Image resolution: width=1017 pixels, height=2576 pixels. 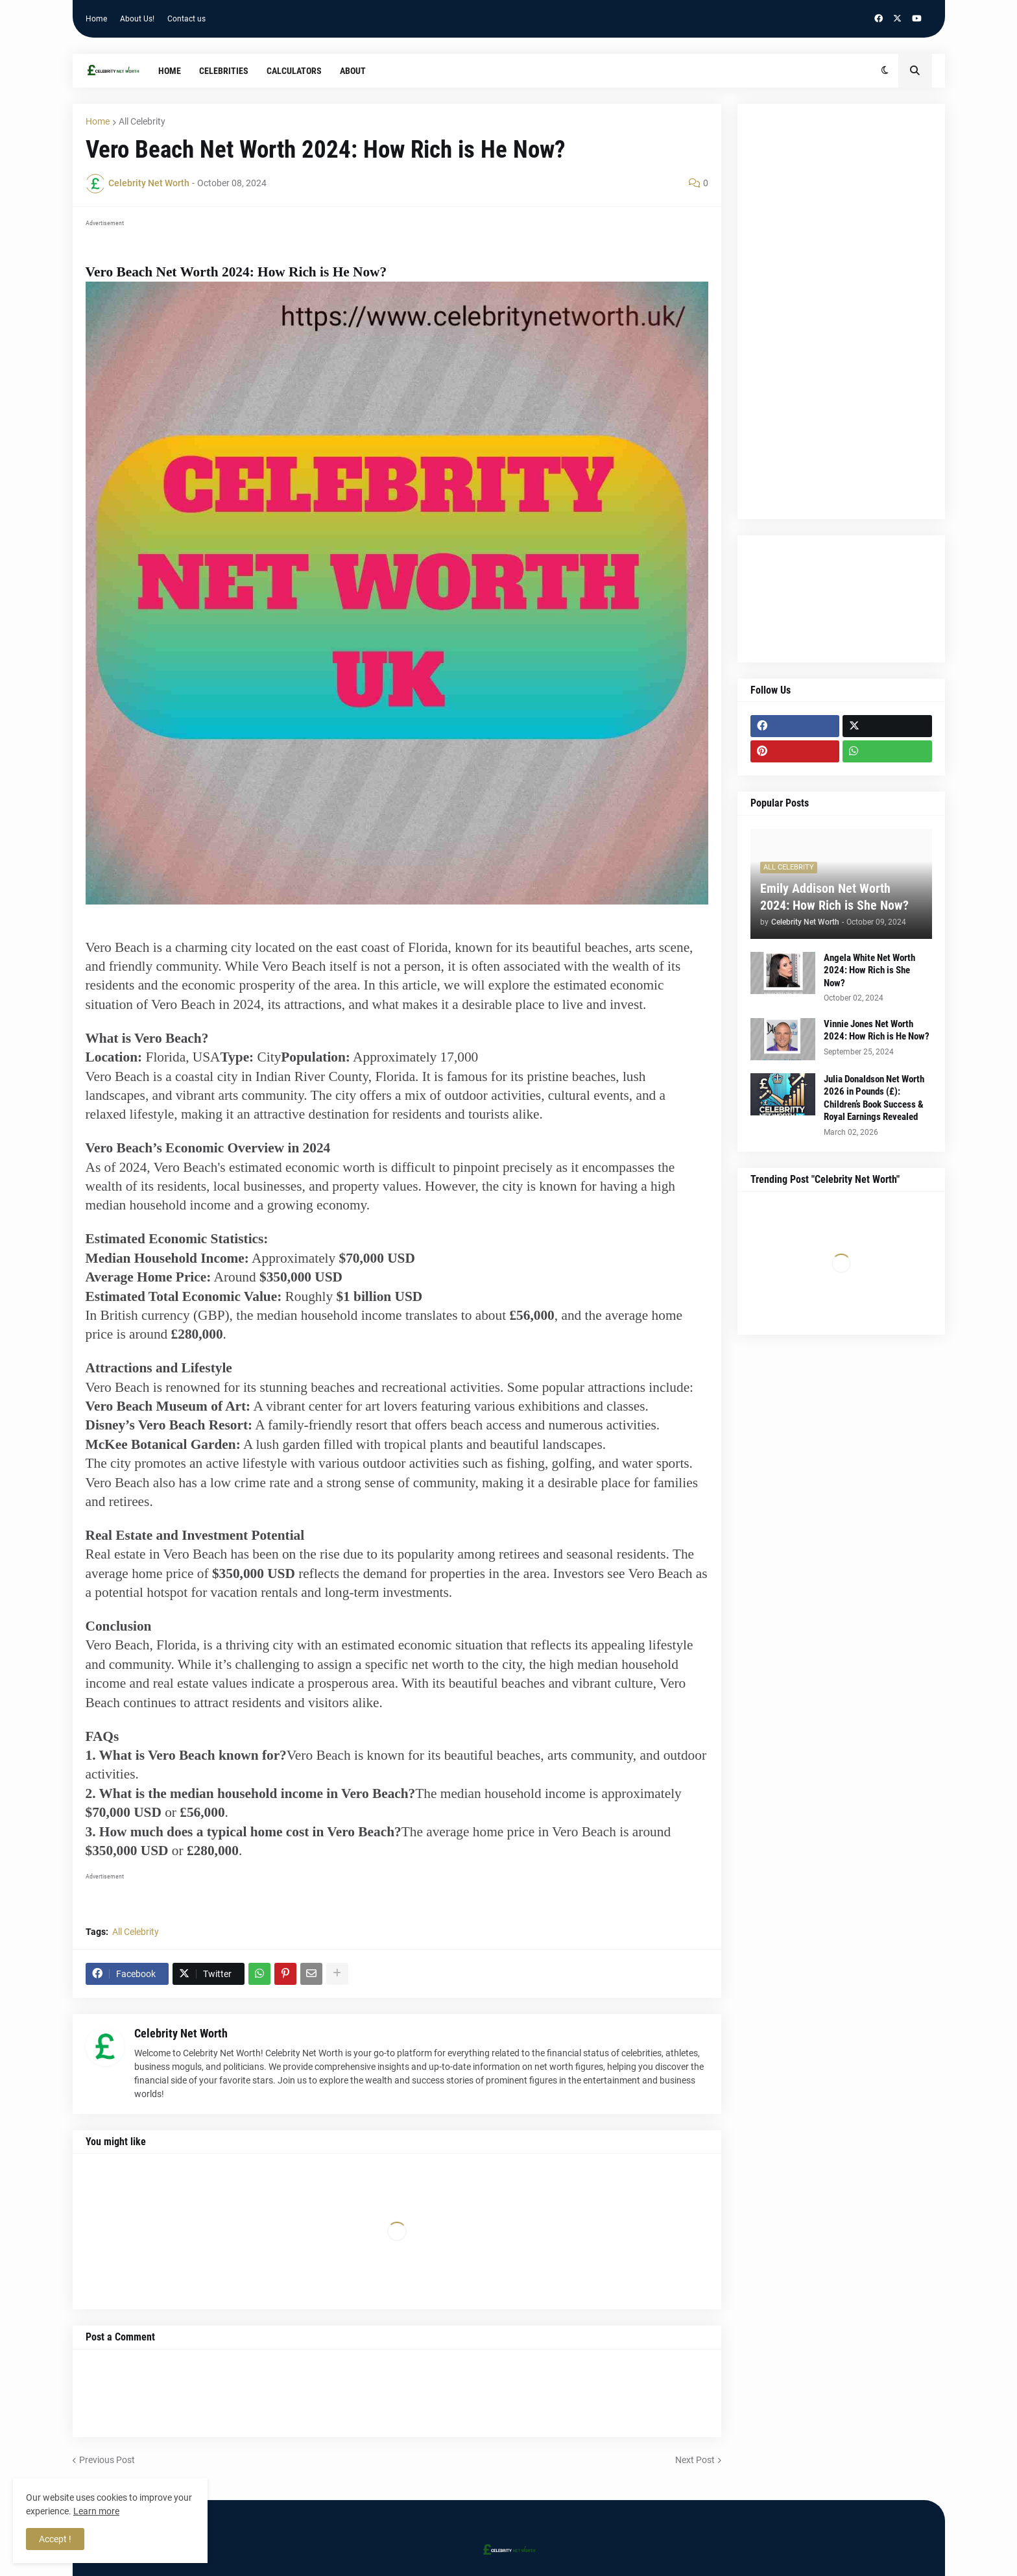 I want to click on Calculators [menuitem], so click(x=294, y=71).